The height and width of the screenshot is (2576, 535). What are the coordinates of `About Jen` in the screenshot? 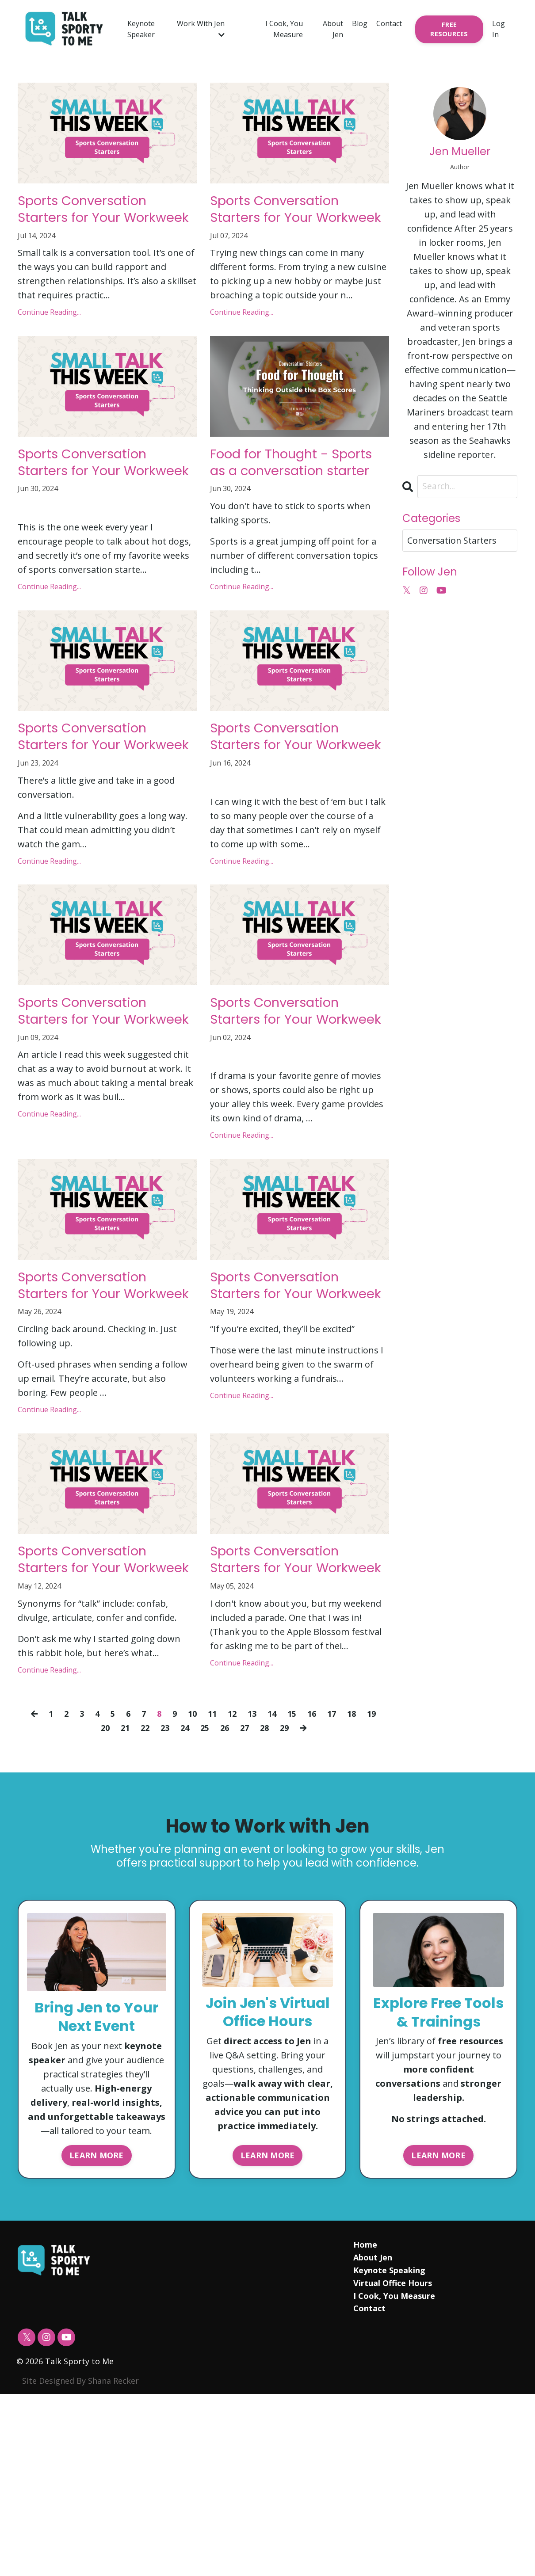 It's located at (333, 29).